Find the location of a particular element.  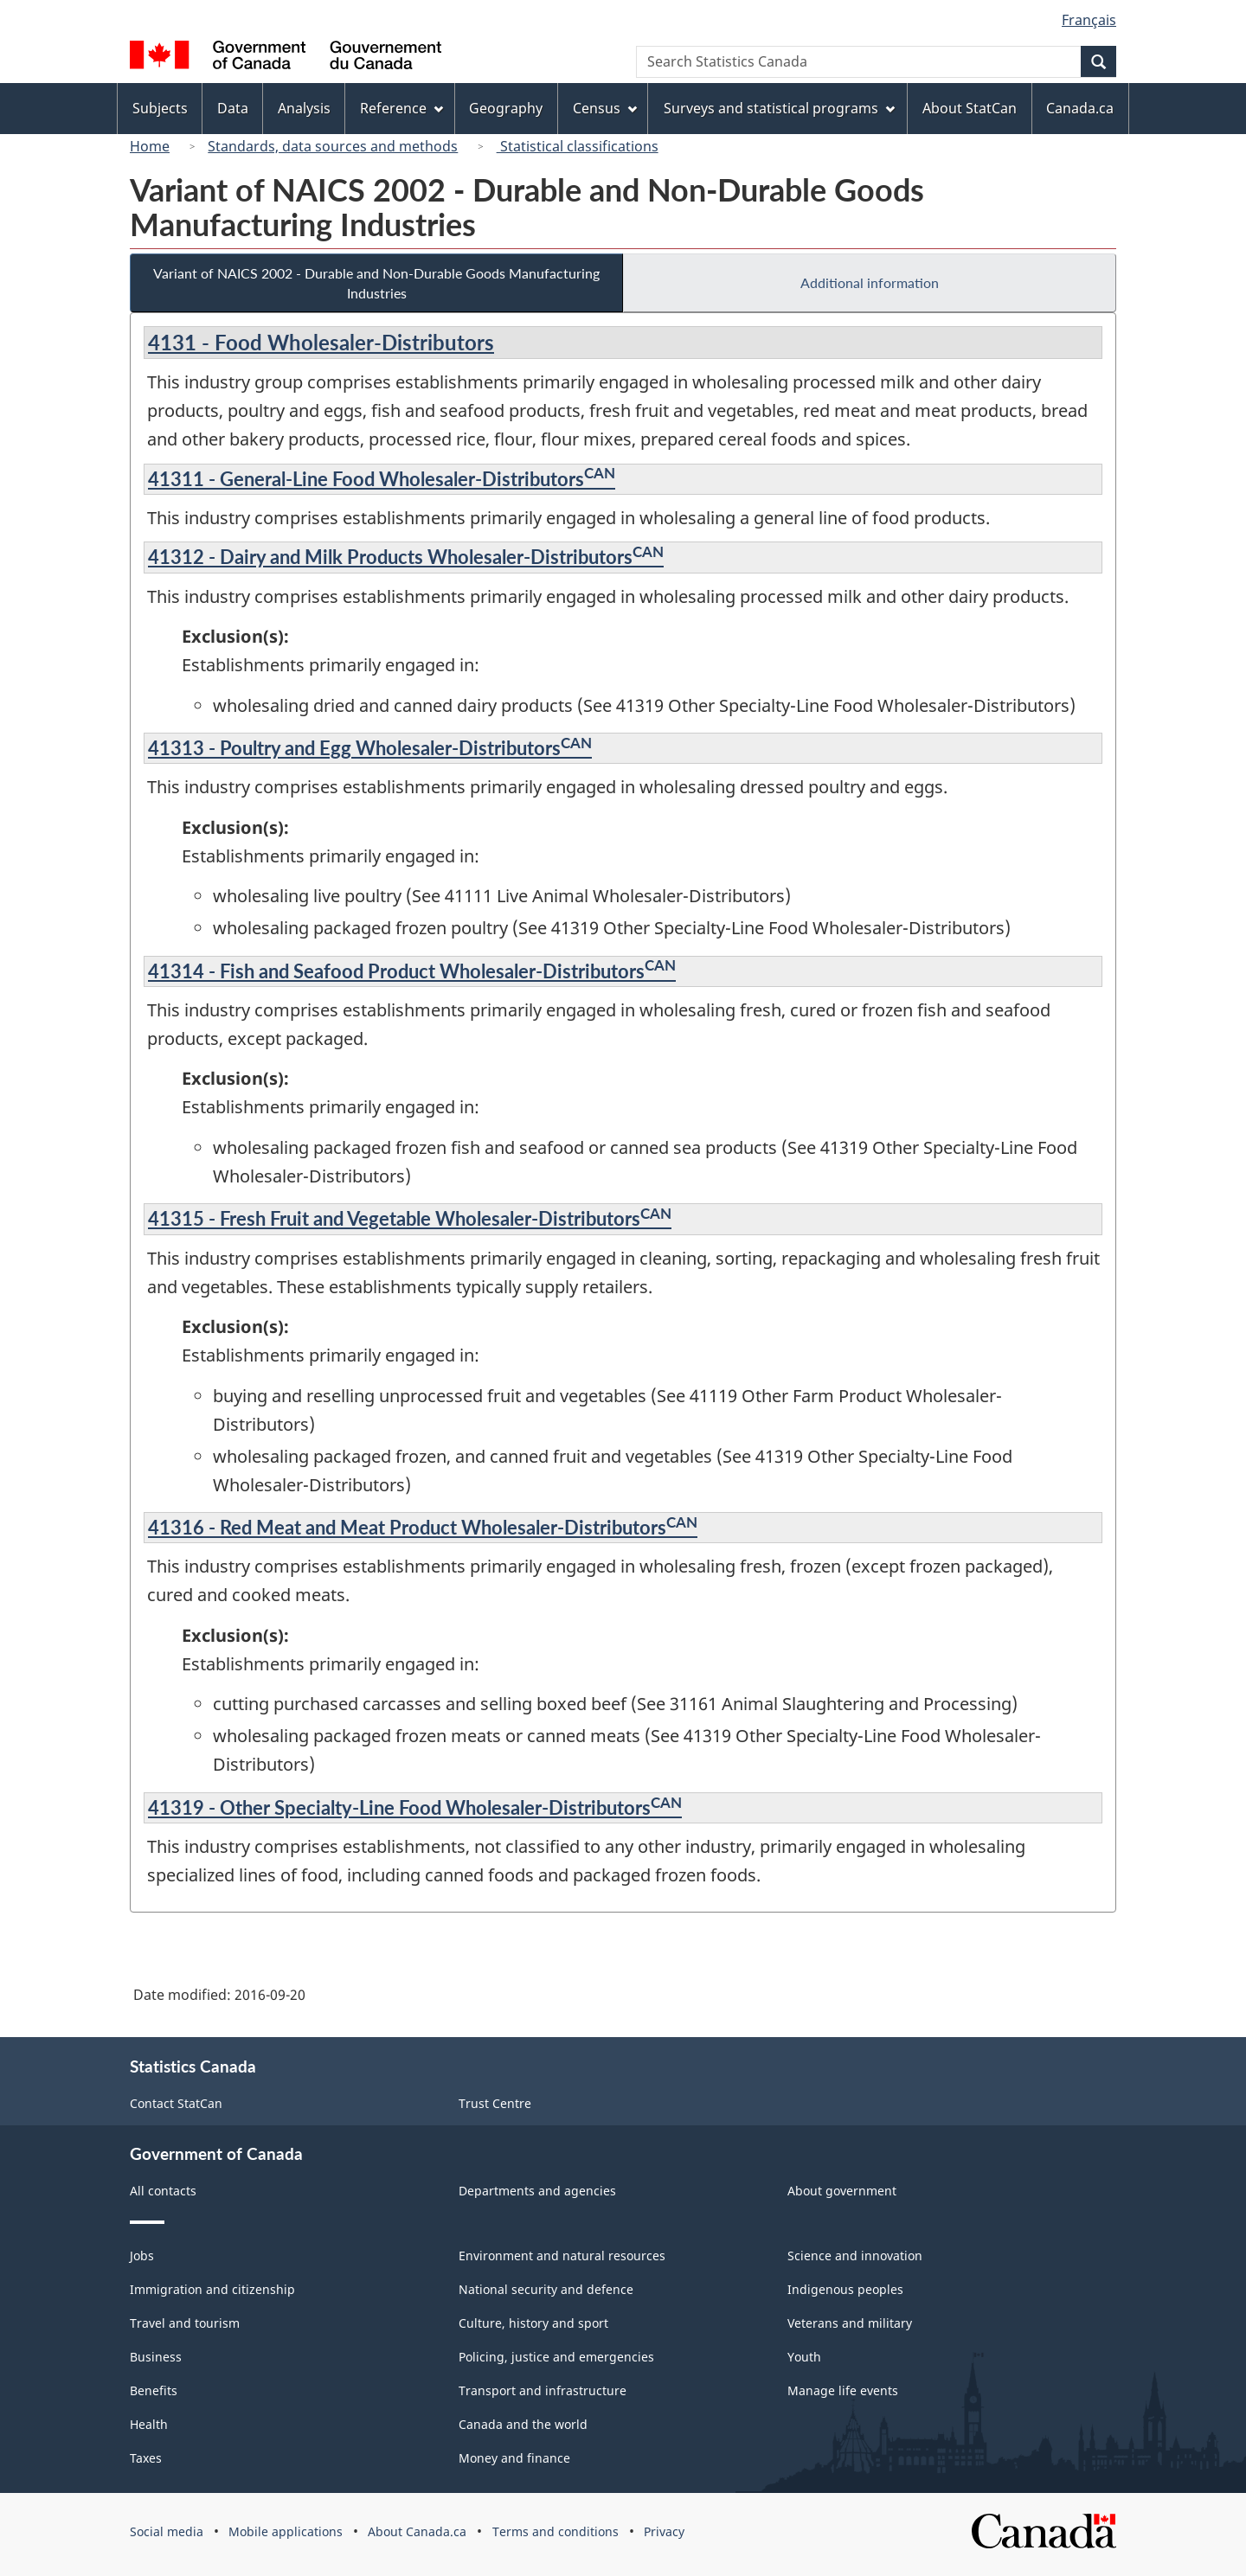

Census [menuitem] is located at coordinates (605, 108).